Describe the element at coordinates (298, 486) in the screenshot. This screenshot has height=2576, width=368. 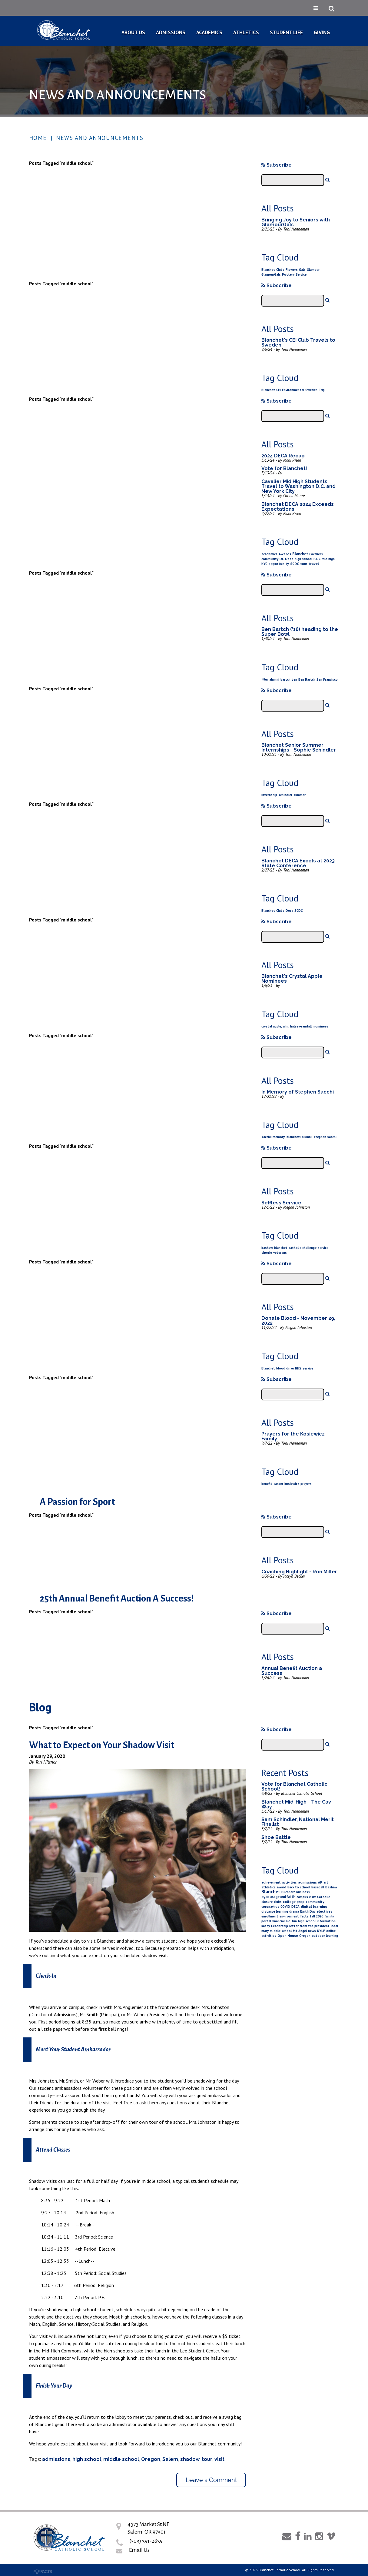
I see `Cavalier Mid High Students Travel to Washington D.C. and New York City` at that location.